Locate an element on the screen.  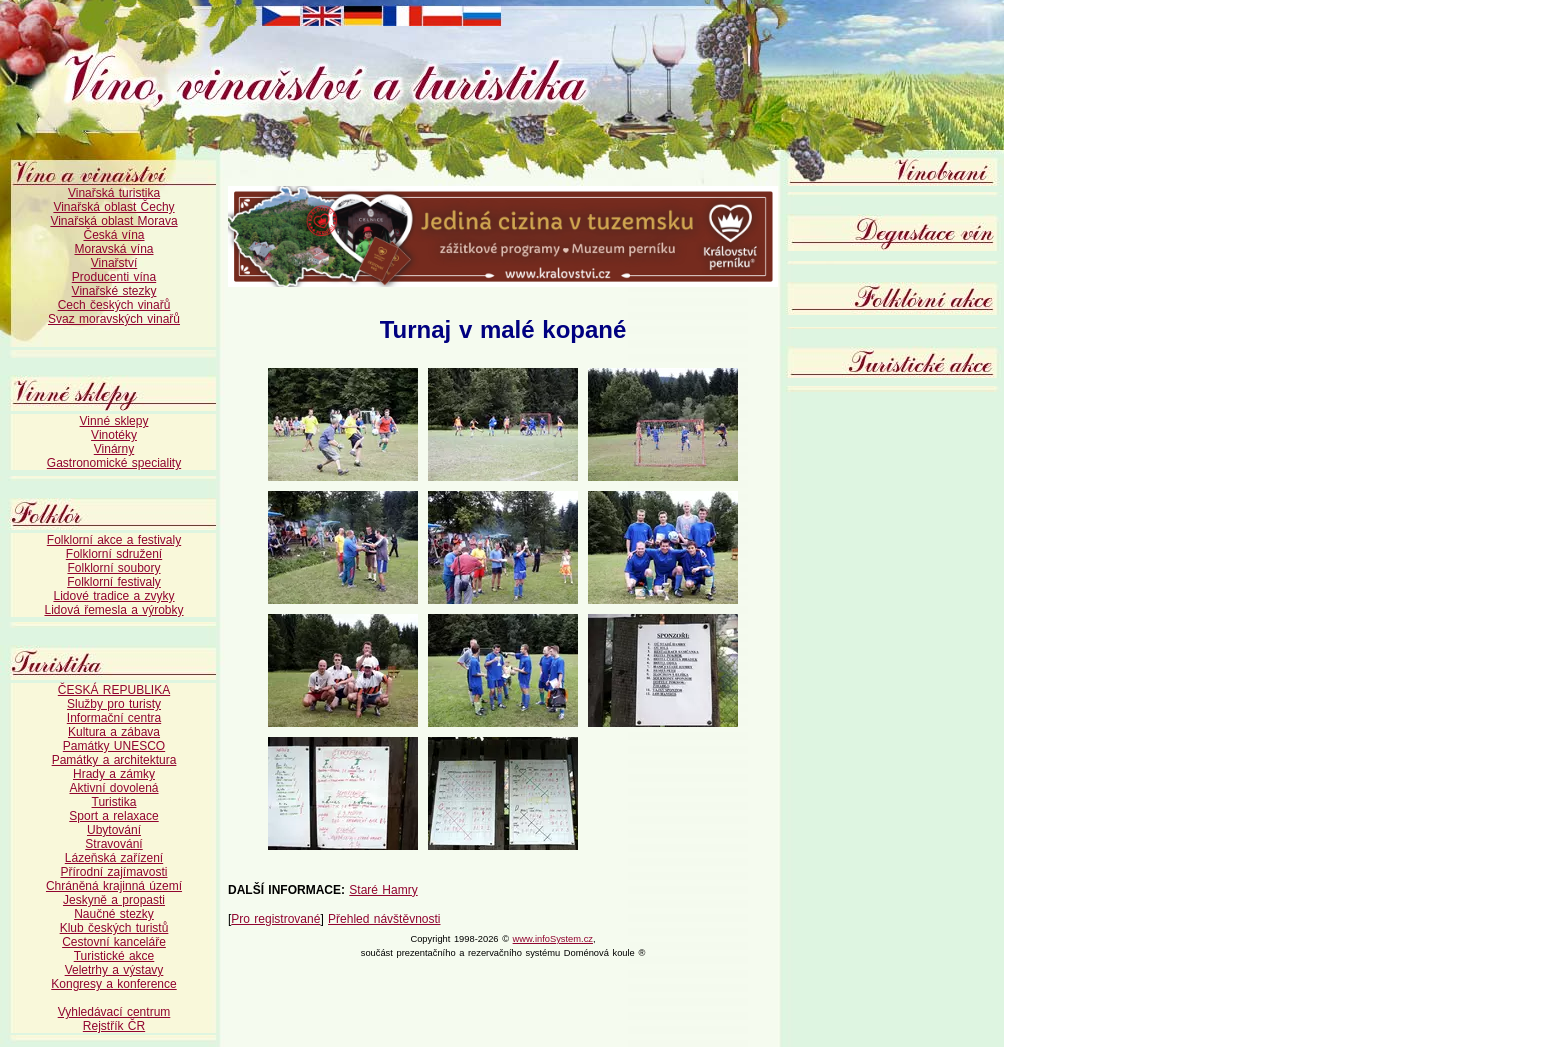
www.infoSystem.cz is located at coordinates (553, 939).